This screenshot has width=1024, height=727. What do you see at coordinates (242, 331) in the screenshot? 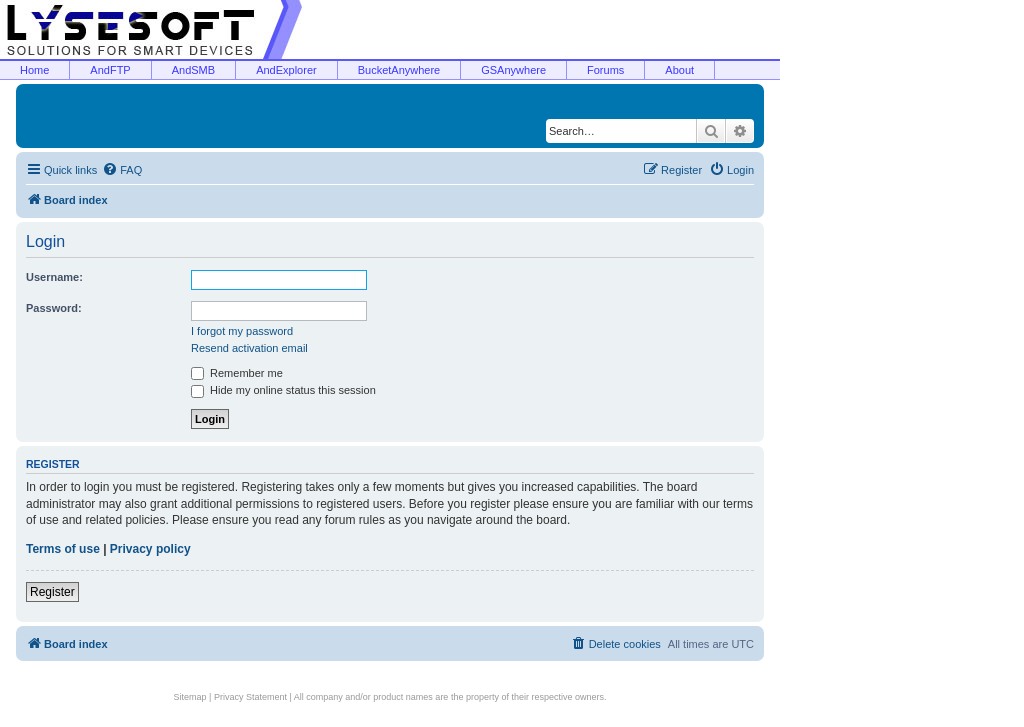
I see `I forgot my password` at bounding box center [242, 331].